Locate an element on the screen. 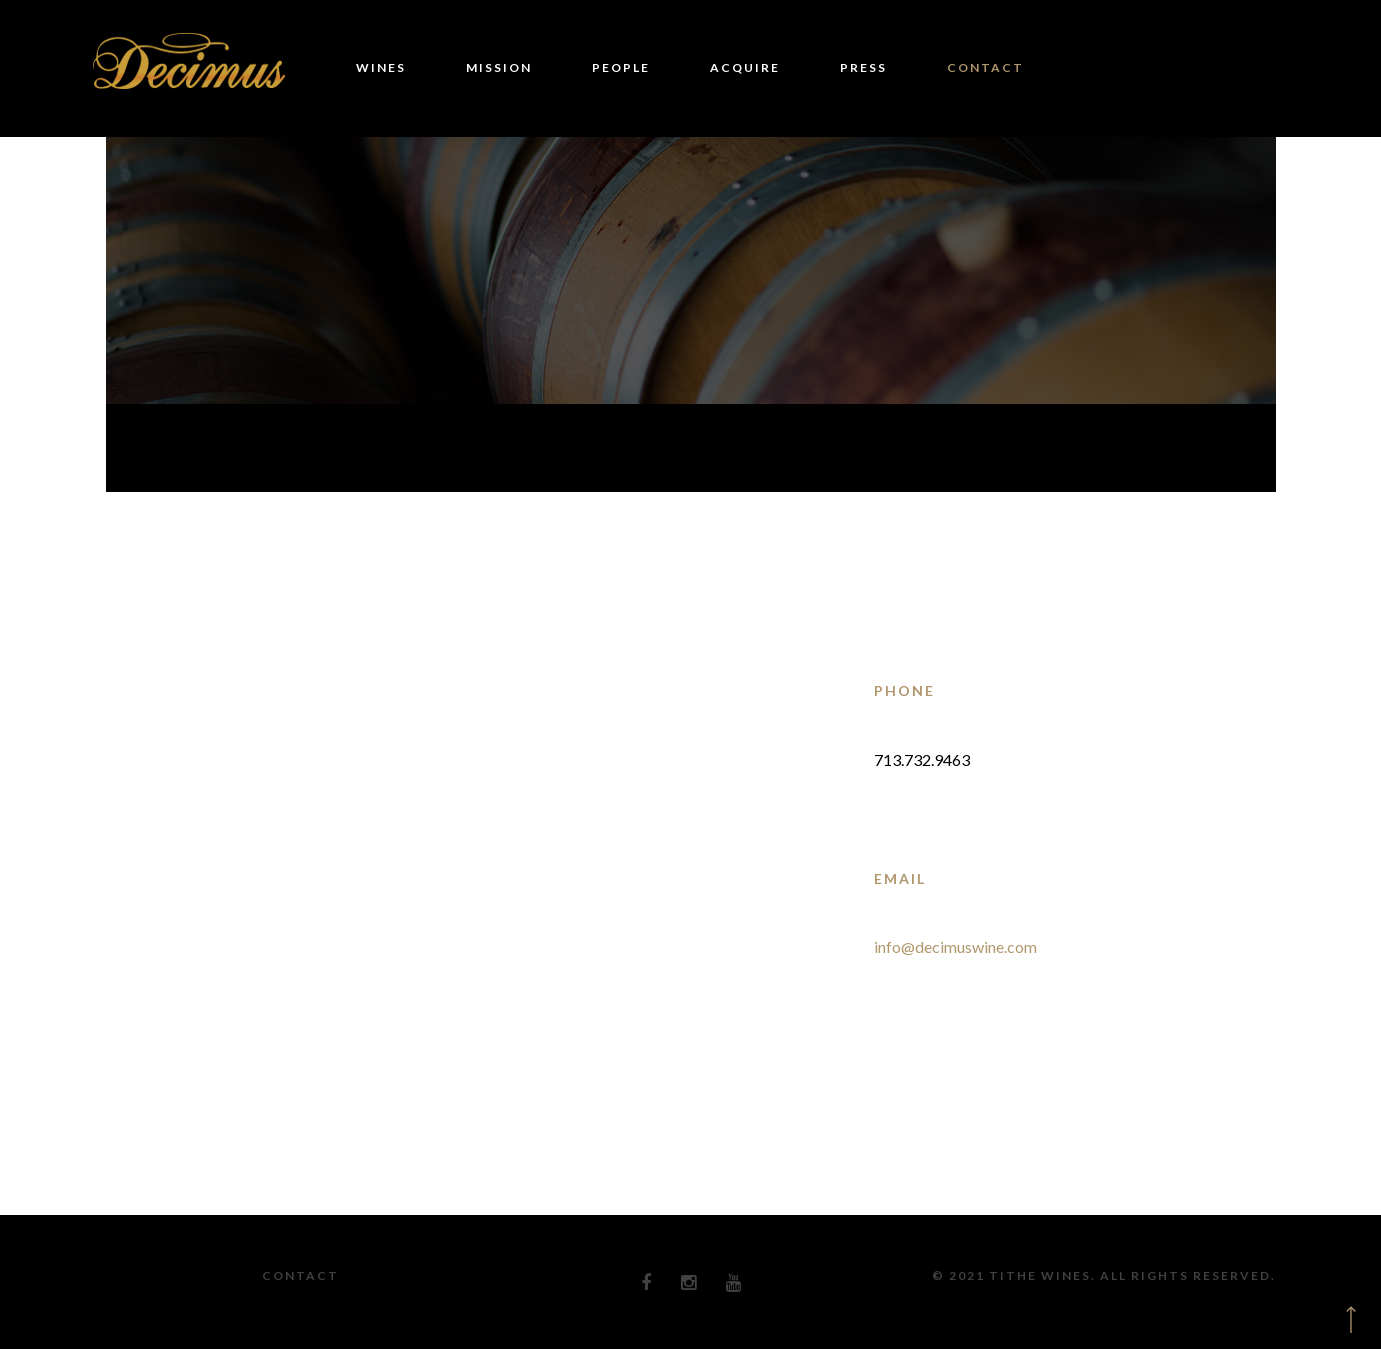  Contact is located at coordinates (300, 1275).